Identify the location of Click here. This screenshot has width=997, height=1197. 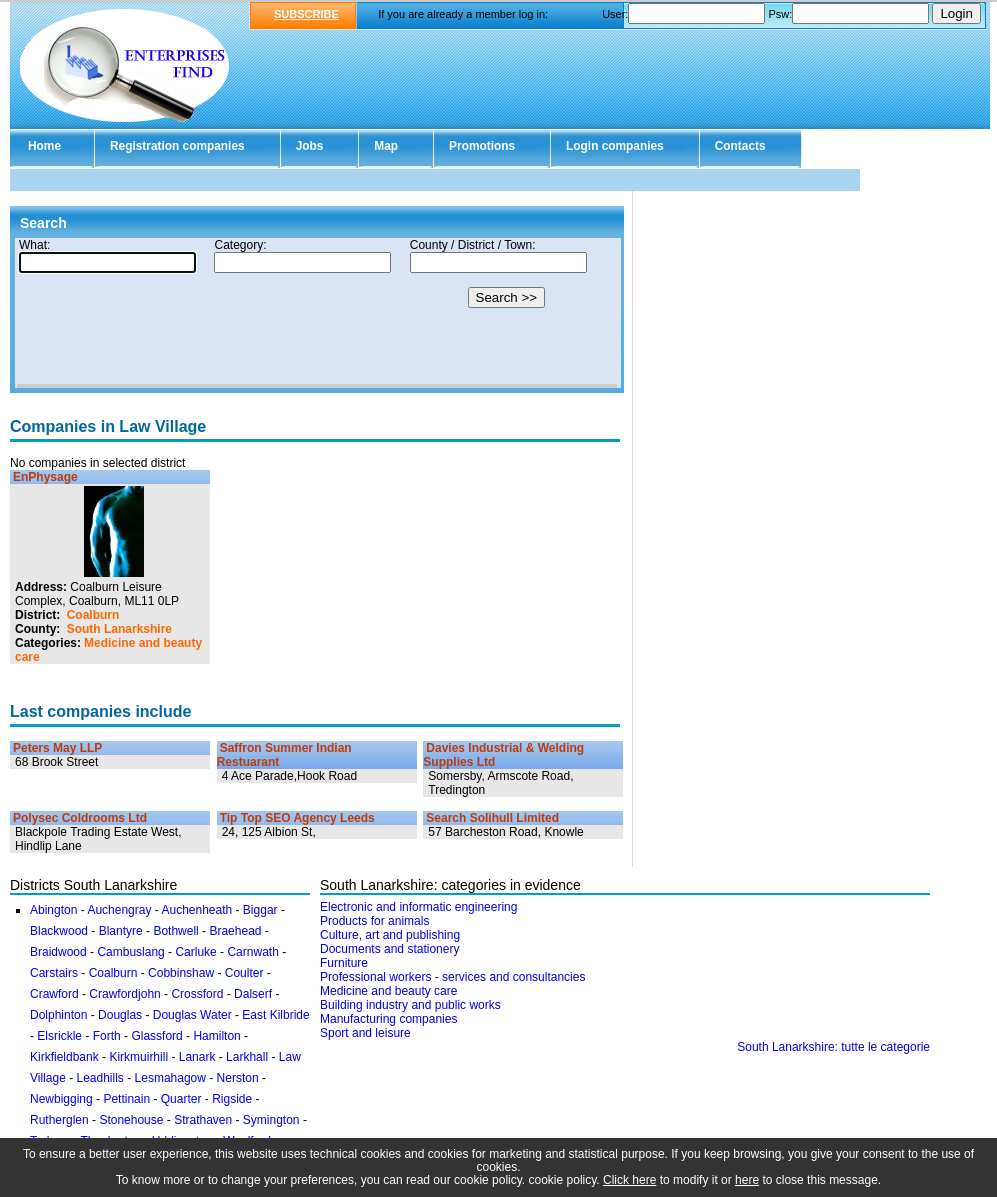
(629, 1180).